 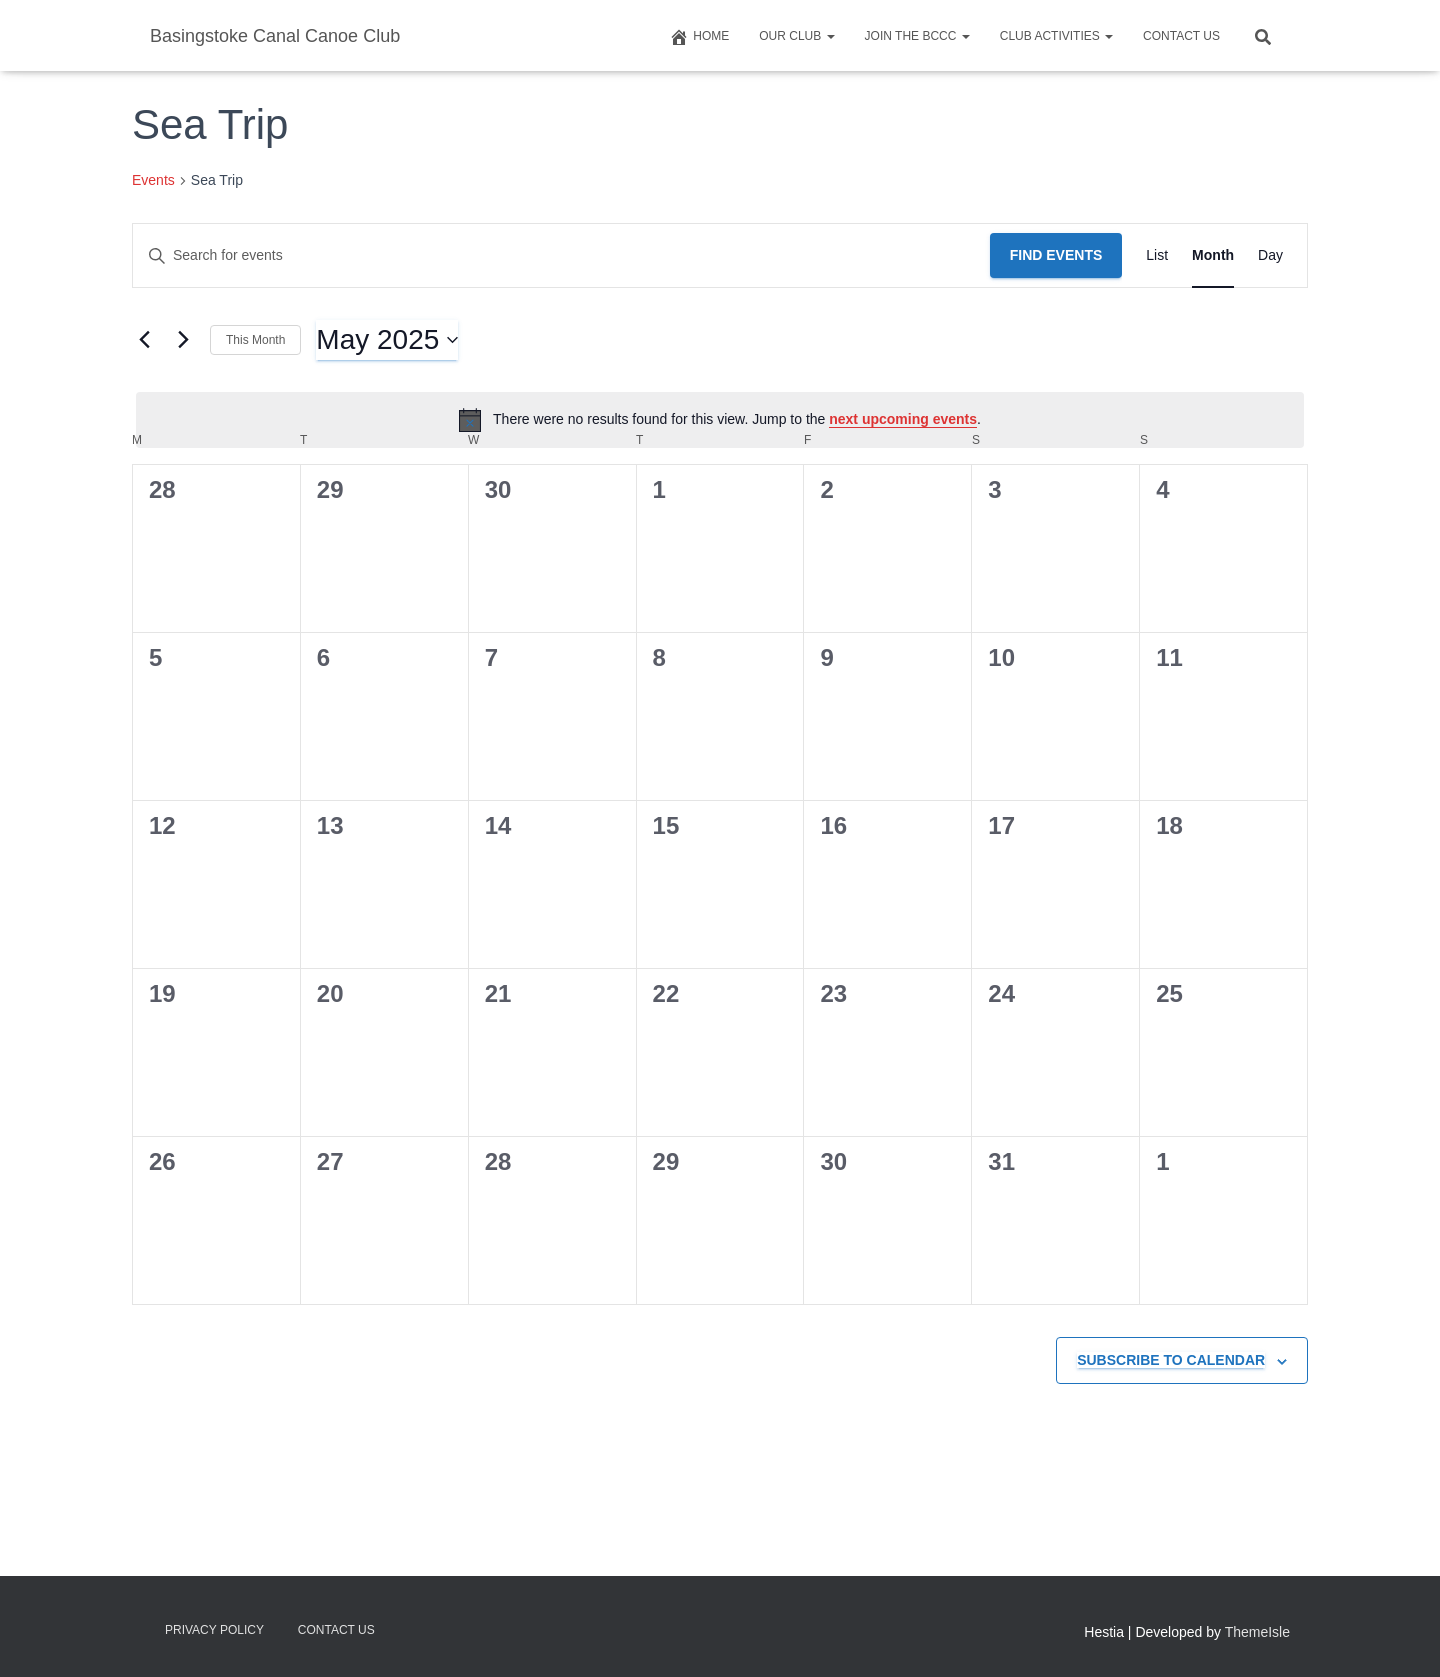 What do you see at coordinates (796, 36) in the screenshot?
I see `Our Club` at bounding box center [796, 36].